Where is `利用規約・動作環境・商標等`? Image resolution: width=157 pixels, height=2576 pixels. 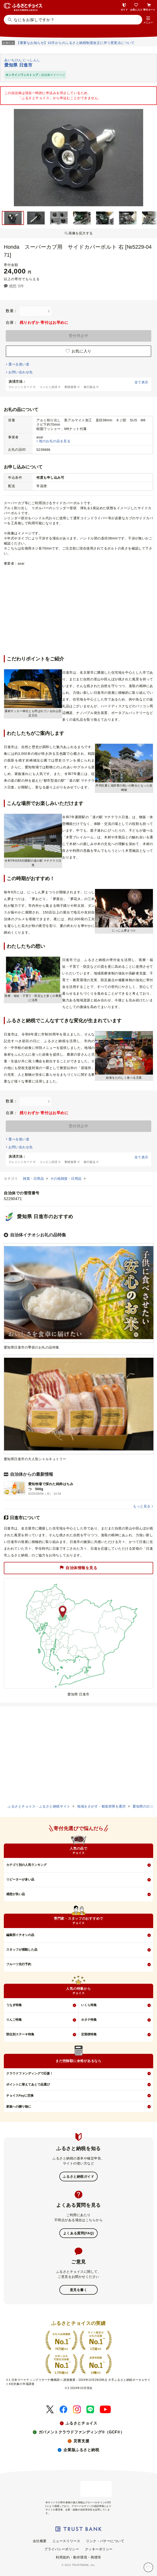
利用規約・動作環境・商標等 is located at coordinates (78, 2557).